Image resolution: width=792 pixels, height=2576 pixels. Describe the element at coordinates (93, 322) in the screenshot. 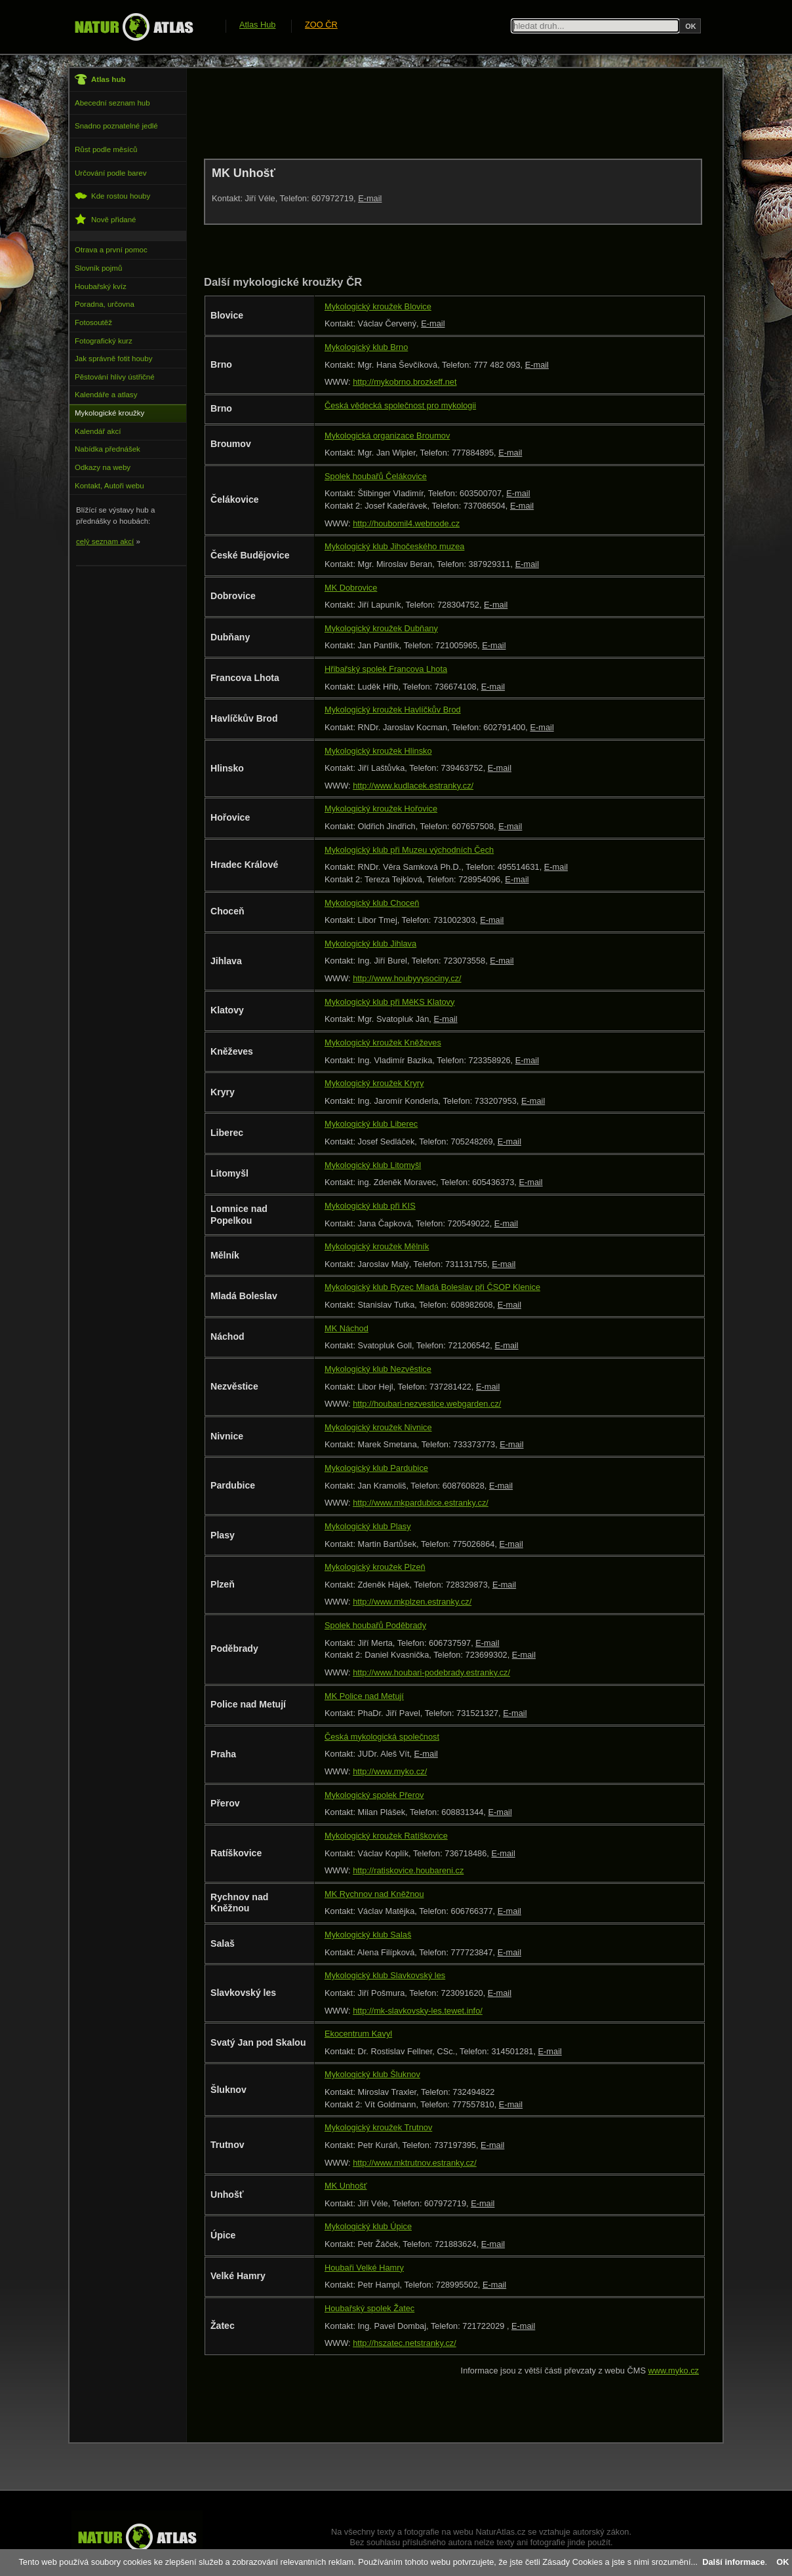

I see `Fotosoutěž` at that location.